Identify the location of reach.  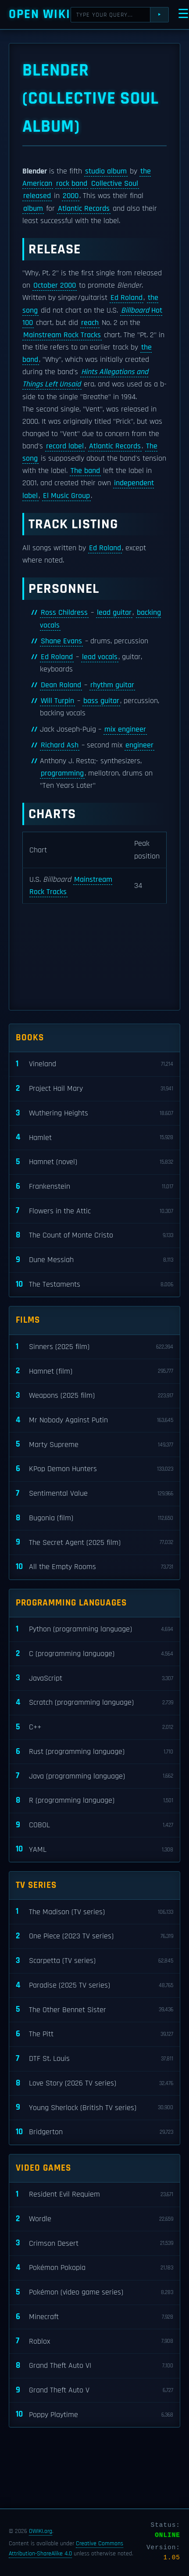
(90, 323).